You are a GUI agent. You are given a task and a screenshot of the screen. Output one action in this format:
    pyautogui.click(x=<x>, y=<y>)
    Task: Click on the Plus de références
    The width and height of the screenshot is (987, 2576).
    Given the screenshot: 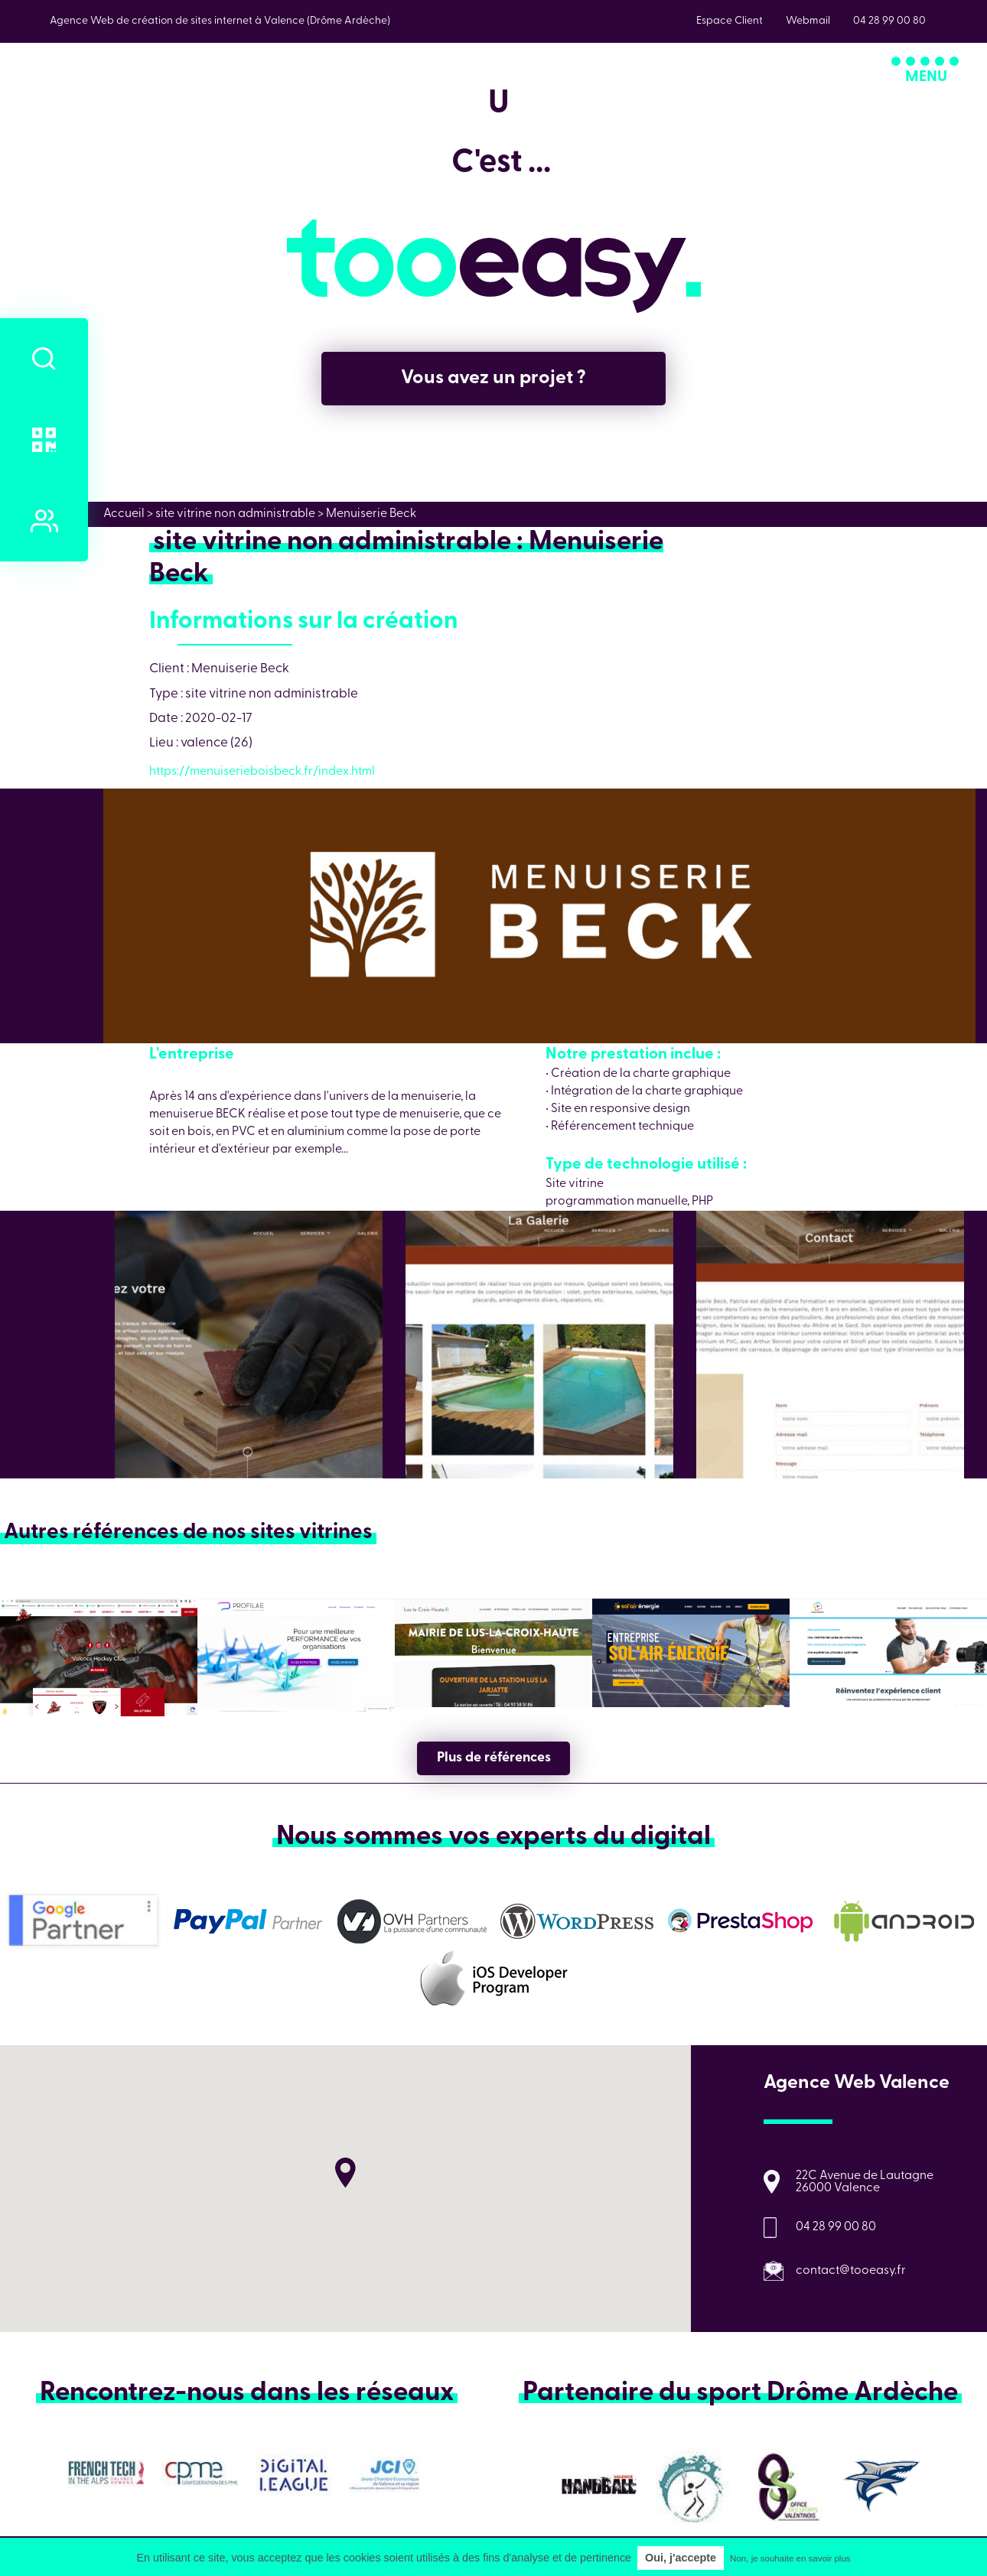 What is the action you would take?
    pyautogui.click(x=494, y=1758)
    